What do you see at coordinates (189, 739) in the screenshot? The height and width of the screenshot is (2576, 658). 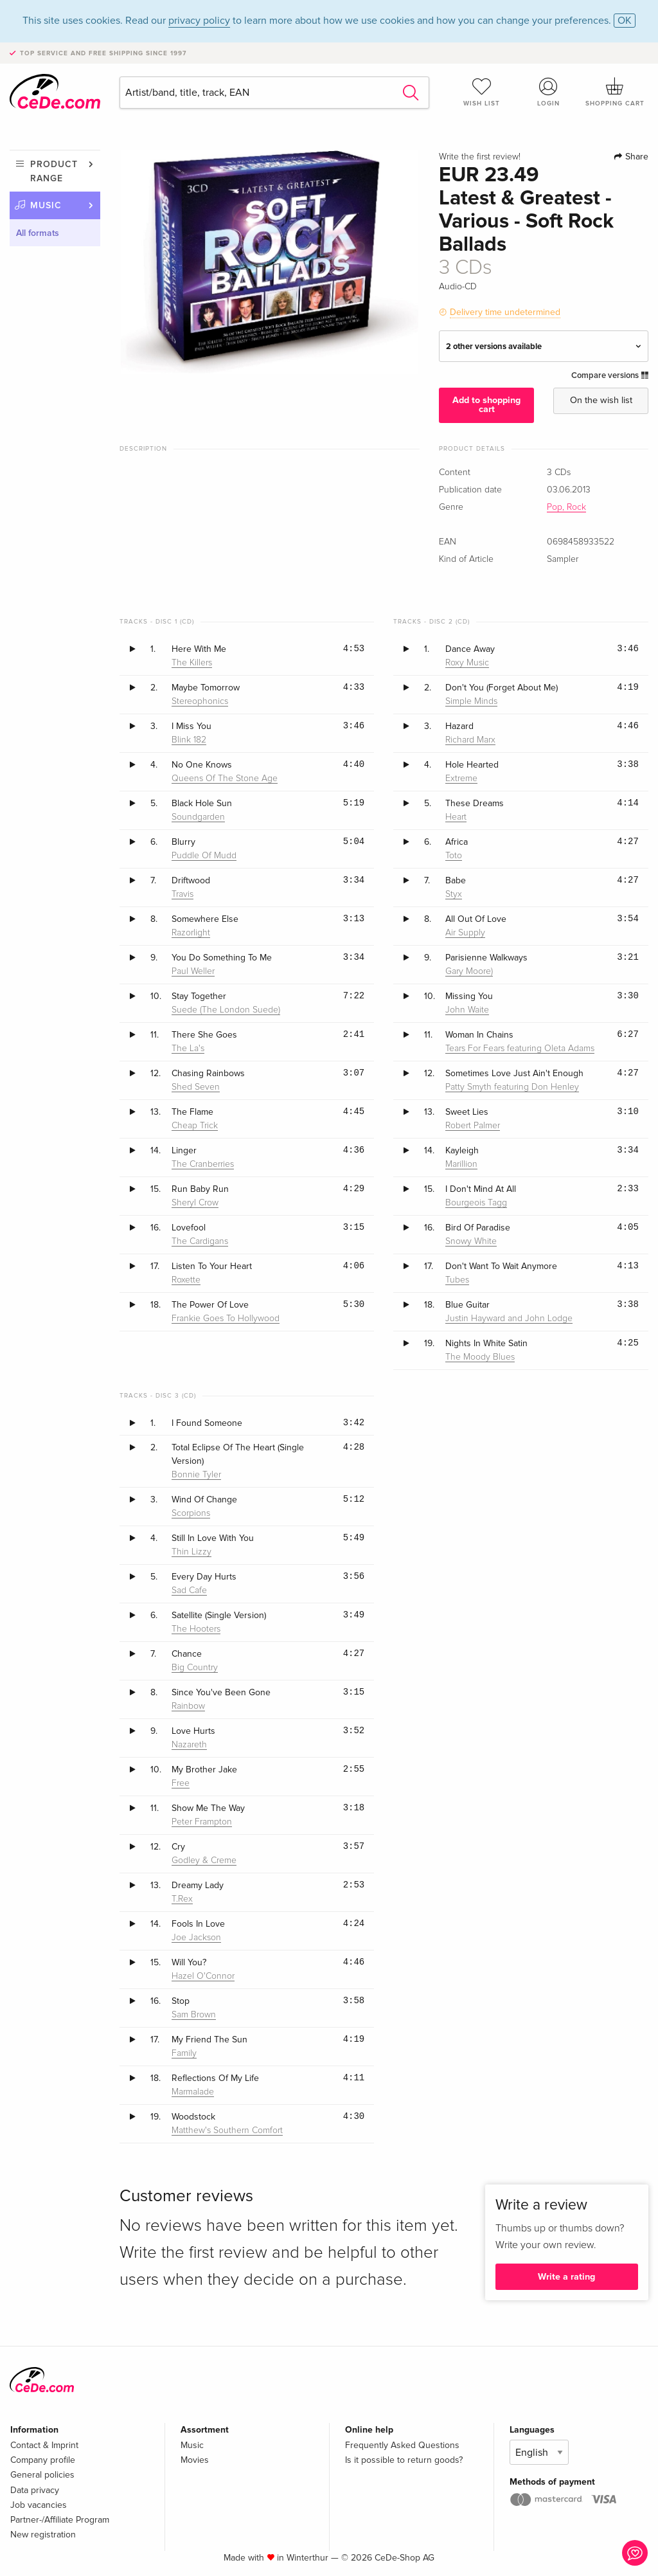 I see `Blink 182` at bounding box center [189, 739].